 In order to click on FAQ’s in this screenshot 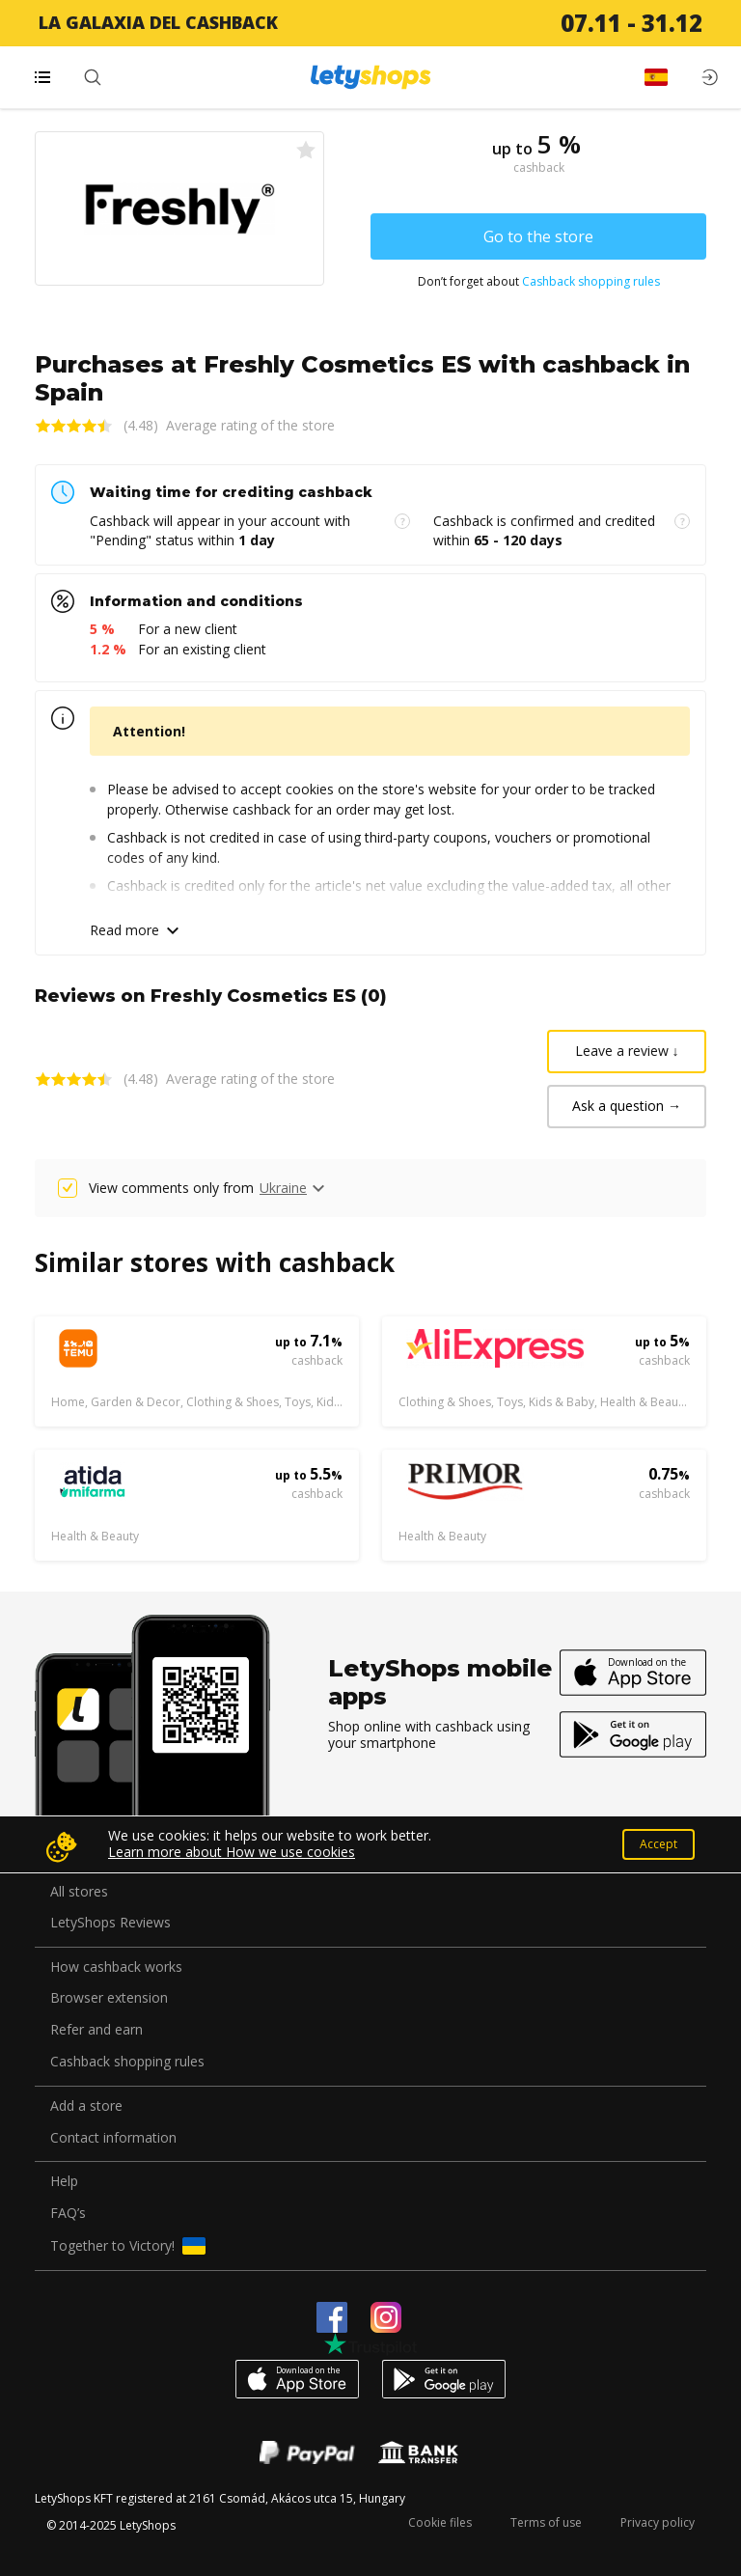, I will do `click(68, 2213)`.